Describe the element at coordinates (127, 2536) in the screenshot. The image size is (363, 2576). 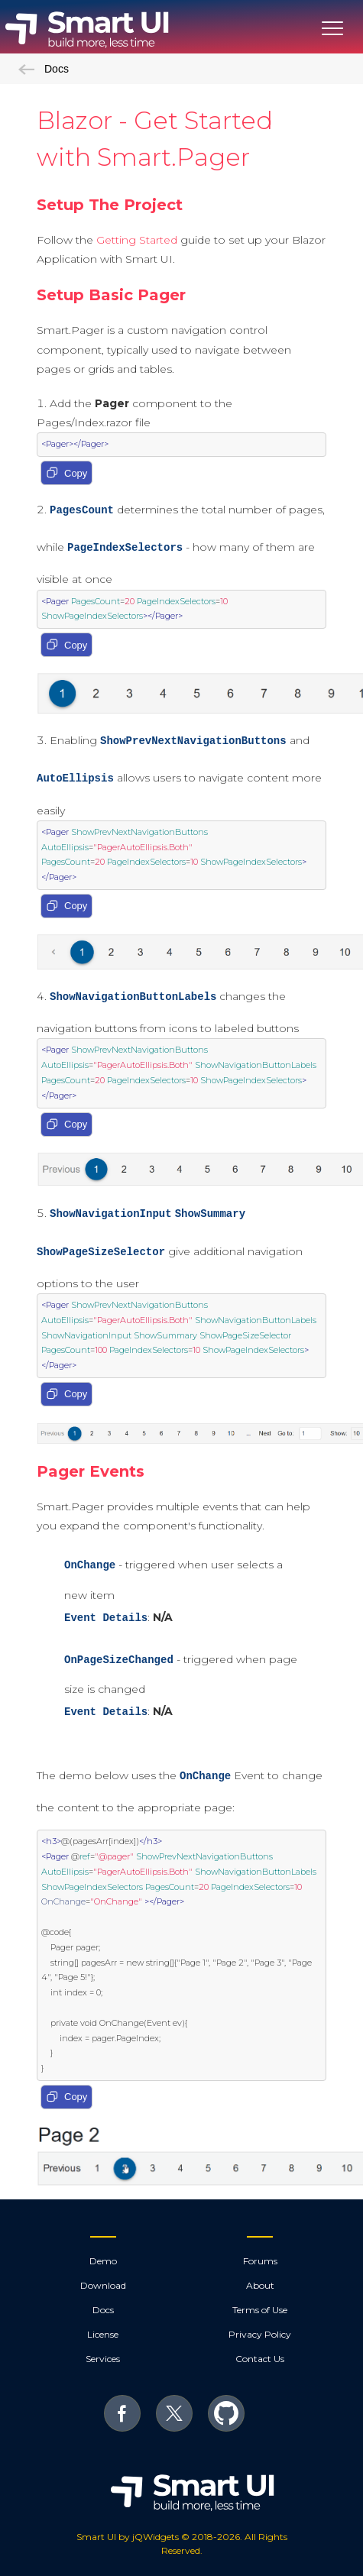
I see `Smart UI by jQWidgets` at that location.